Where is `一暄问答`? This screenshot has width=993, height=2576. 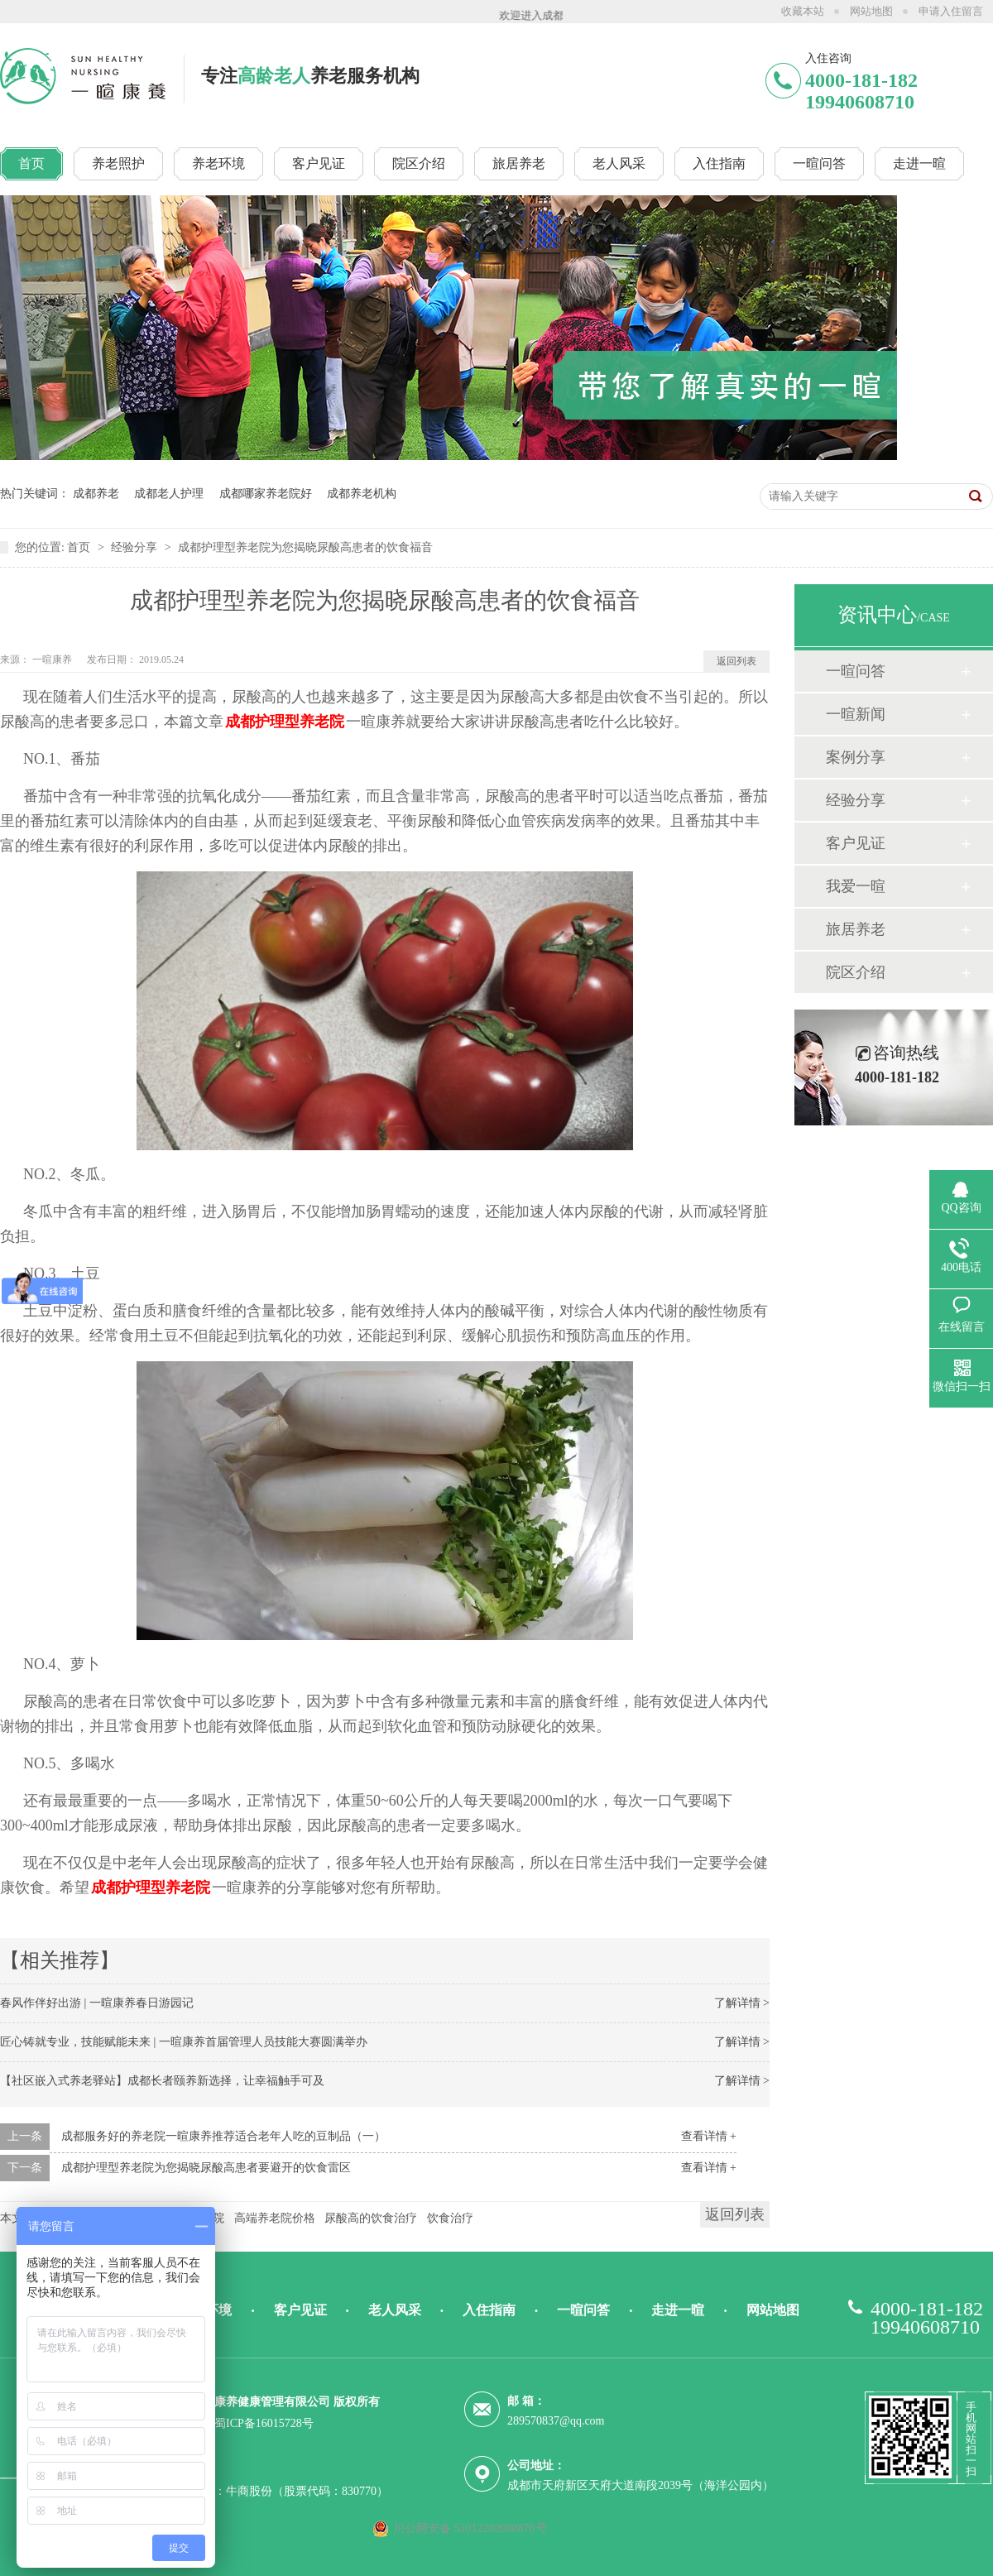 一暄问答 is located at coordinates (855, 671).